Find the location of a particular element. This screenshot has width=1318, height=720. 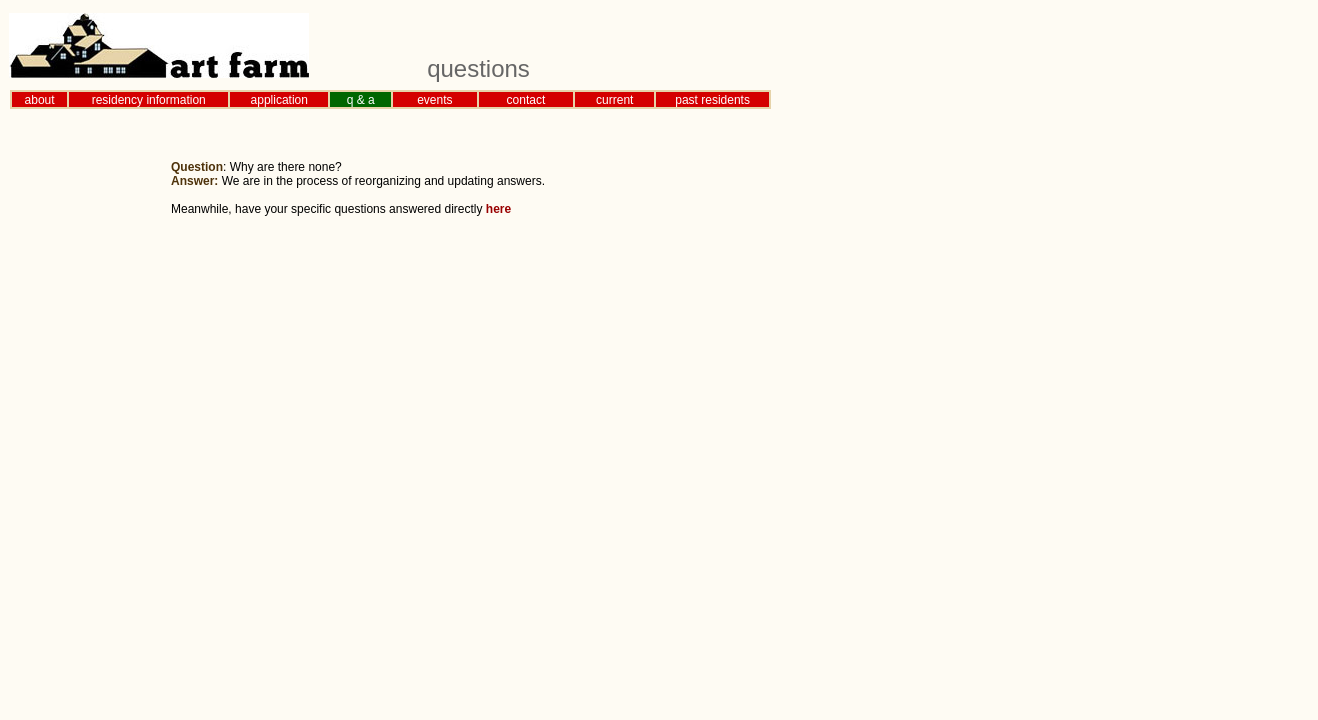

here is located at coordinates (498, 209).